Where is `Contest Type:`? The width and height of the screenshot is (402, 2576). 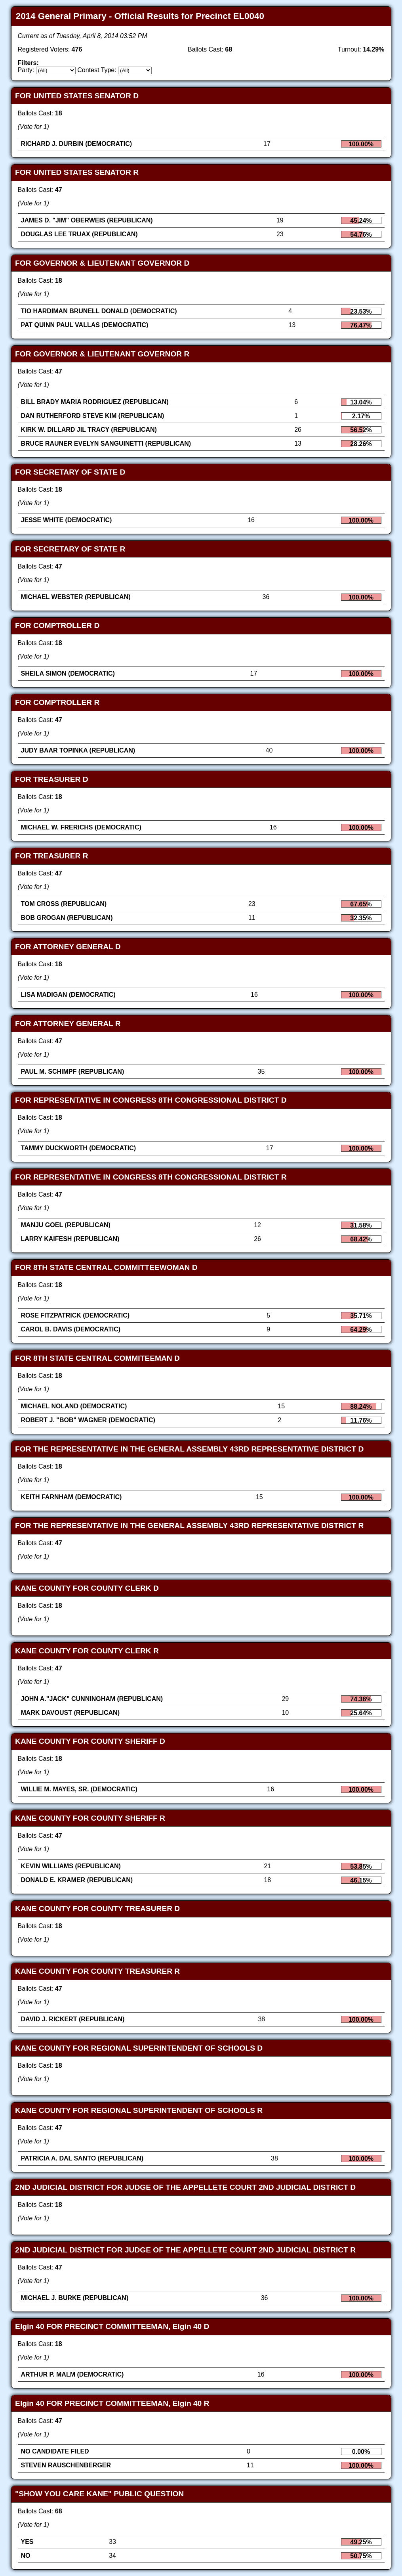
Contest Type: is located at coordinates (96, 70).